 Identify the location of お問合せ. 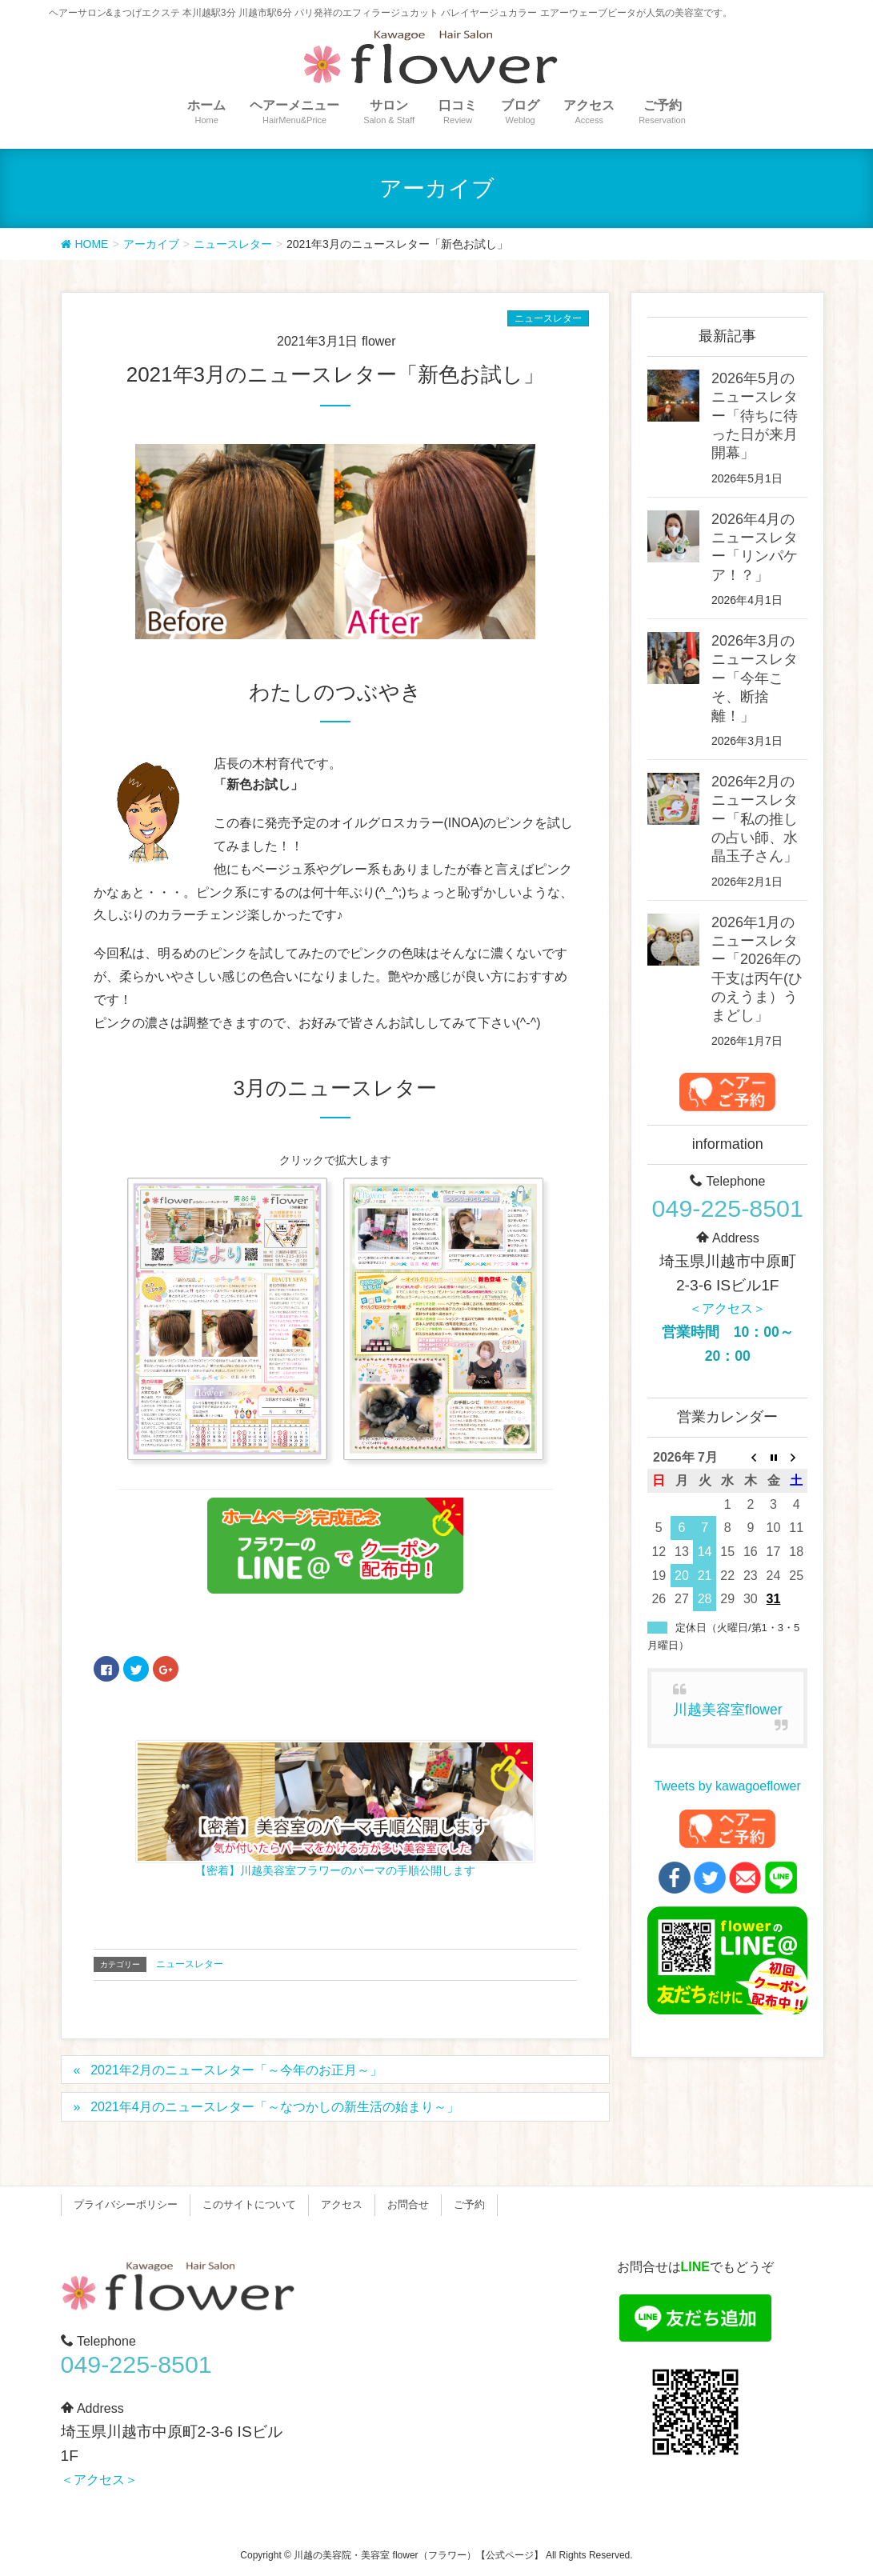
(408, 2204).